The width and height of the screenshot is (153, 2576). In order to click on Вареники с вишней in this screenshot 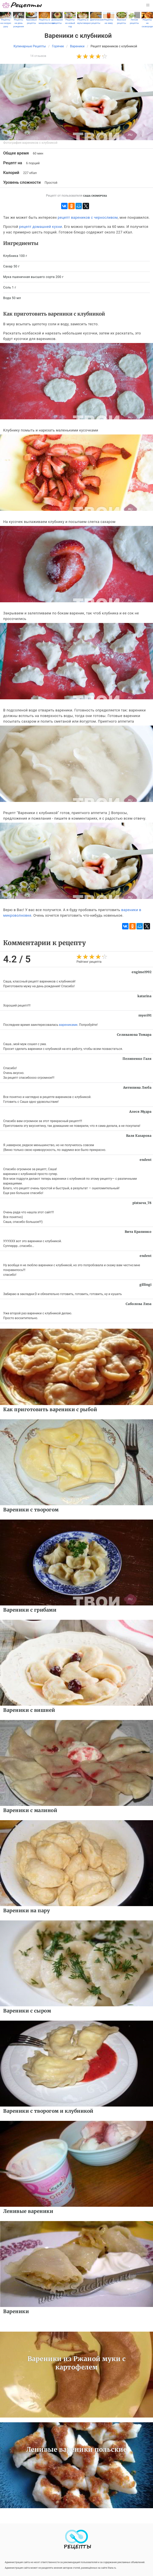, I will do `click(29, 1710)`.